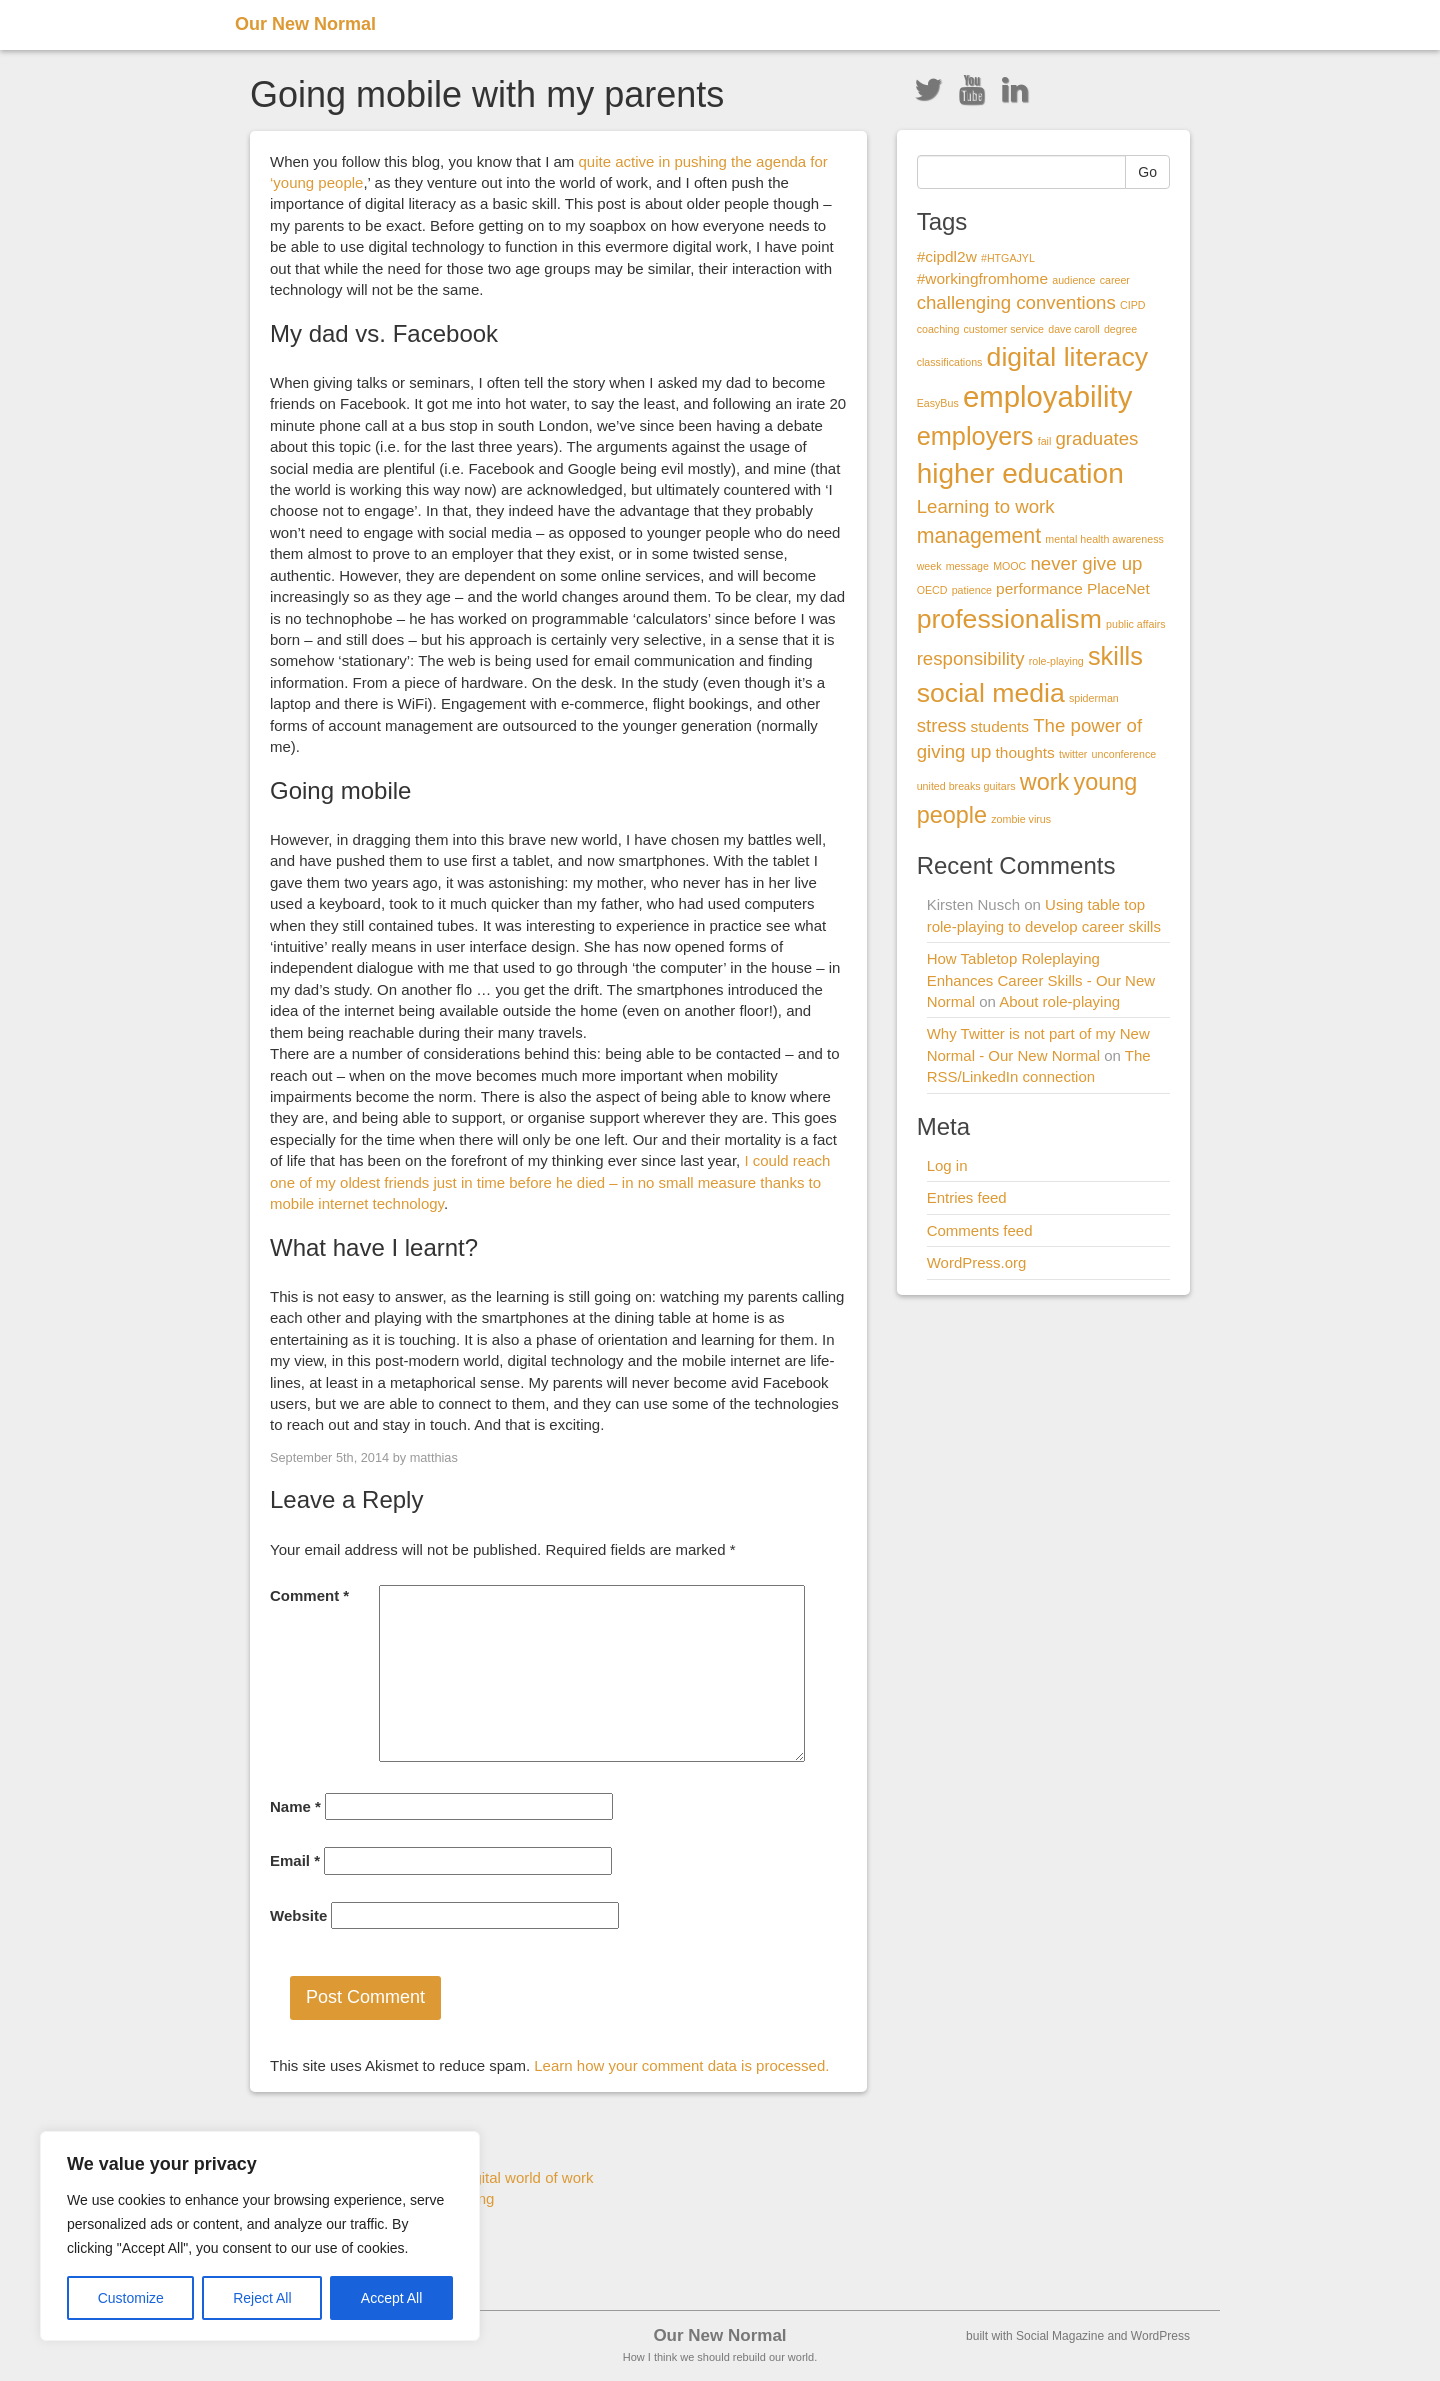  What do you see at coordinates (967, 1197) in the screenshot?
I see `Entries feed` at bounding box center [967, 1197].